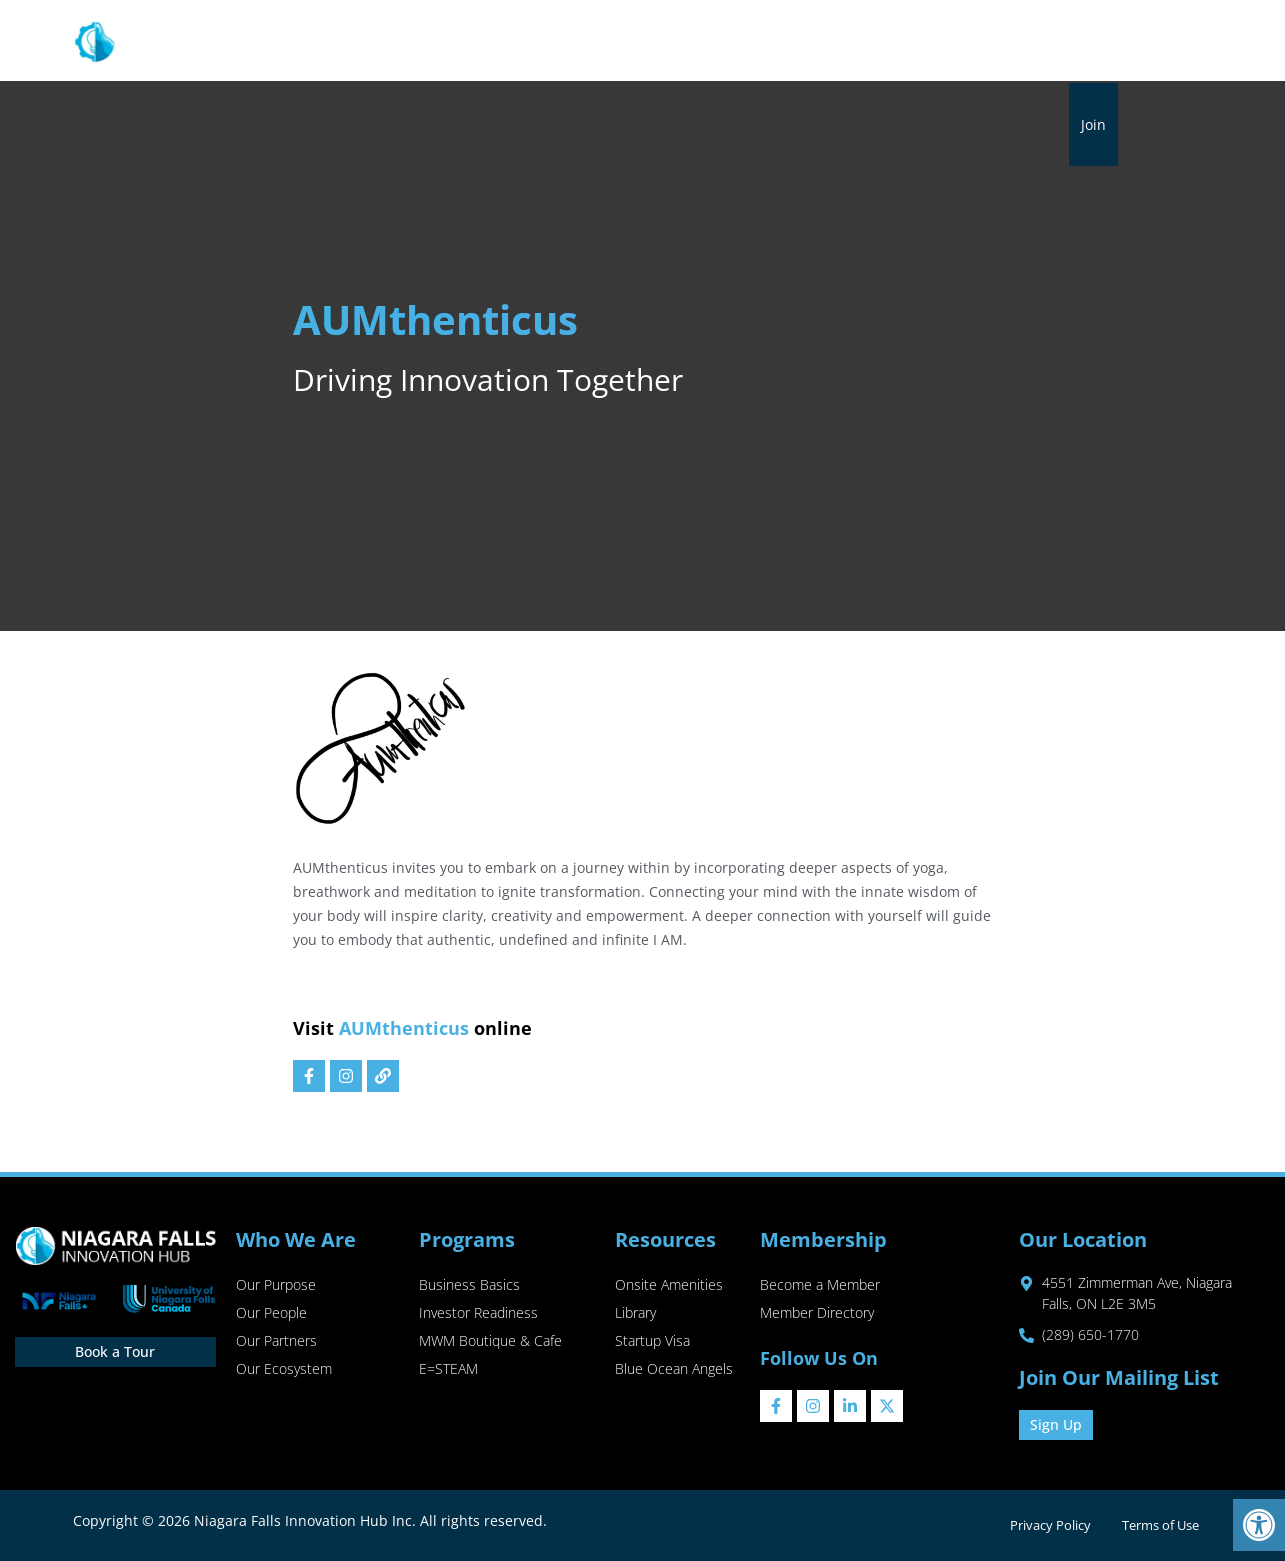  I want to click on MWM Boutique & Cafe, so click(490, 1341).